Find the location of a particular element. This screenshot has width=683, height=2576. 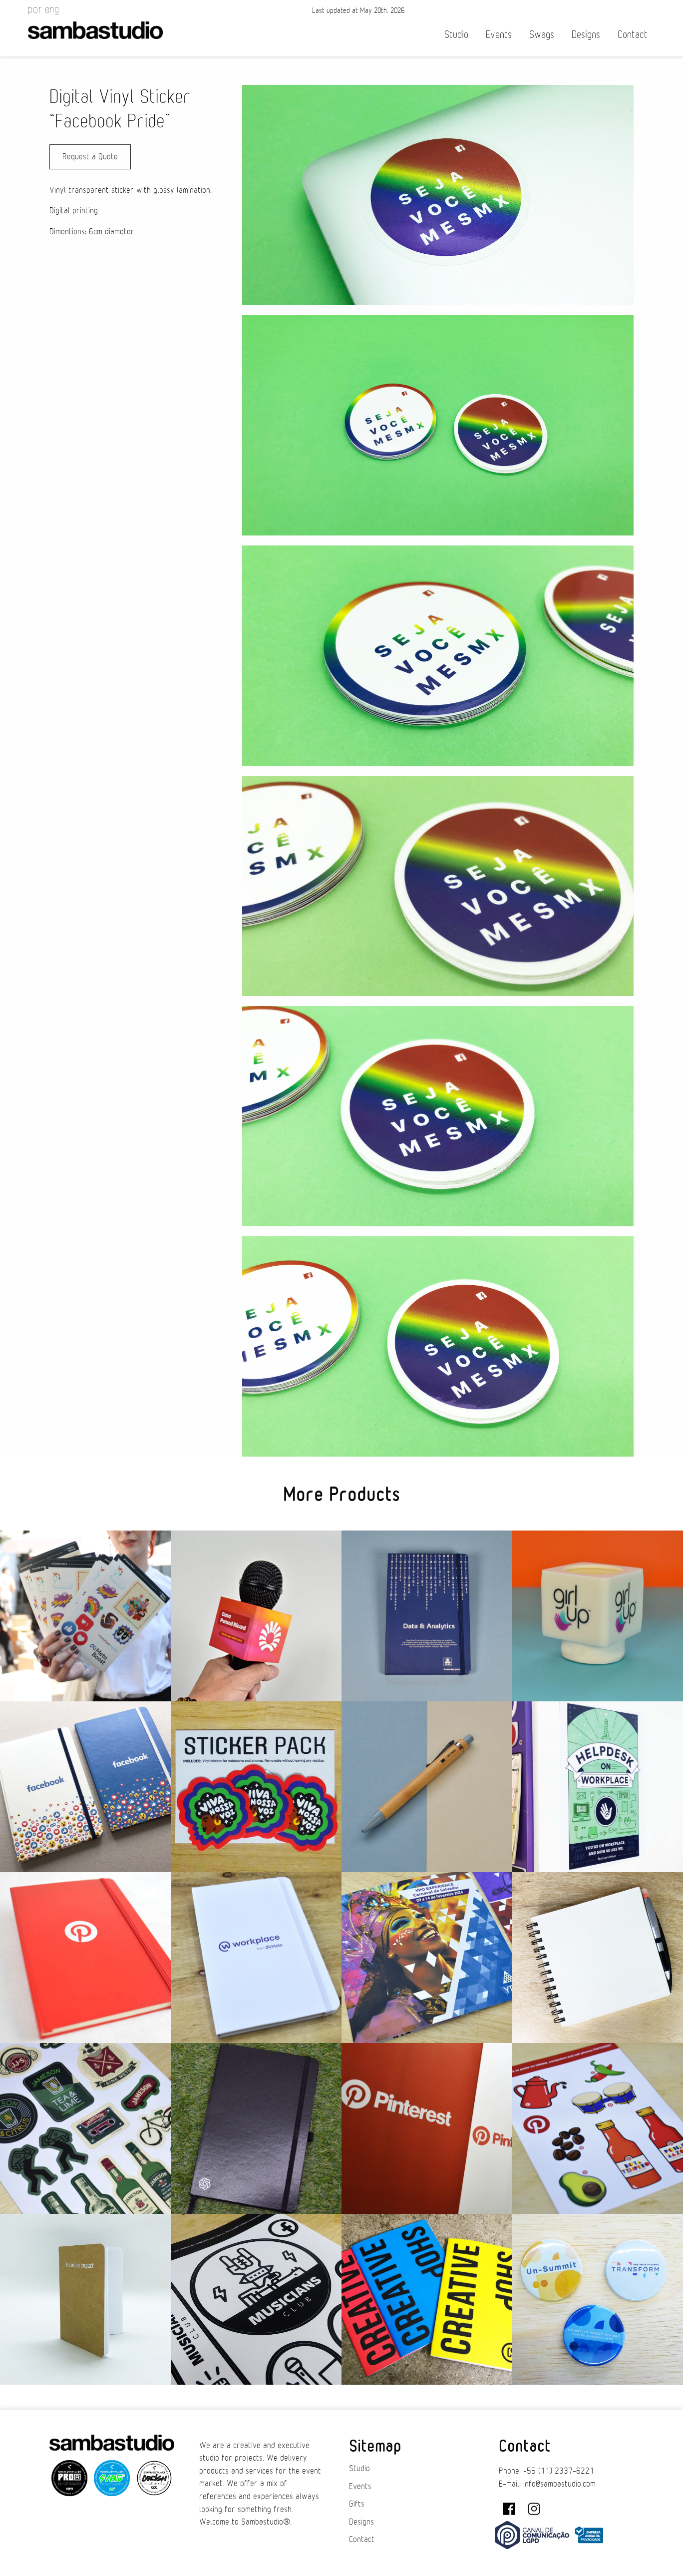

Gifts is located at coordinates (356, 2504).